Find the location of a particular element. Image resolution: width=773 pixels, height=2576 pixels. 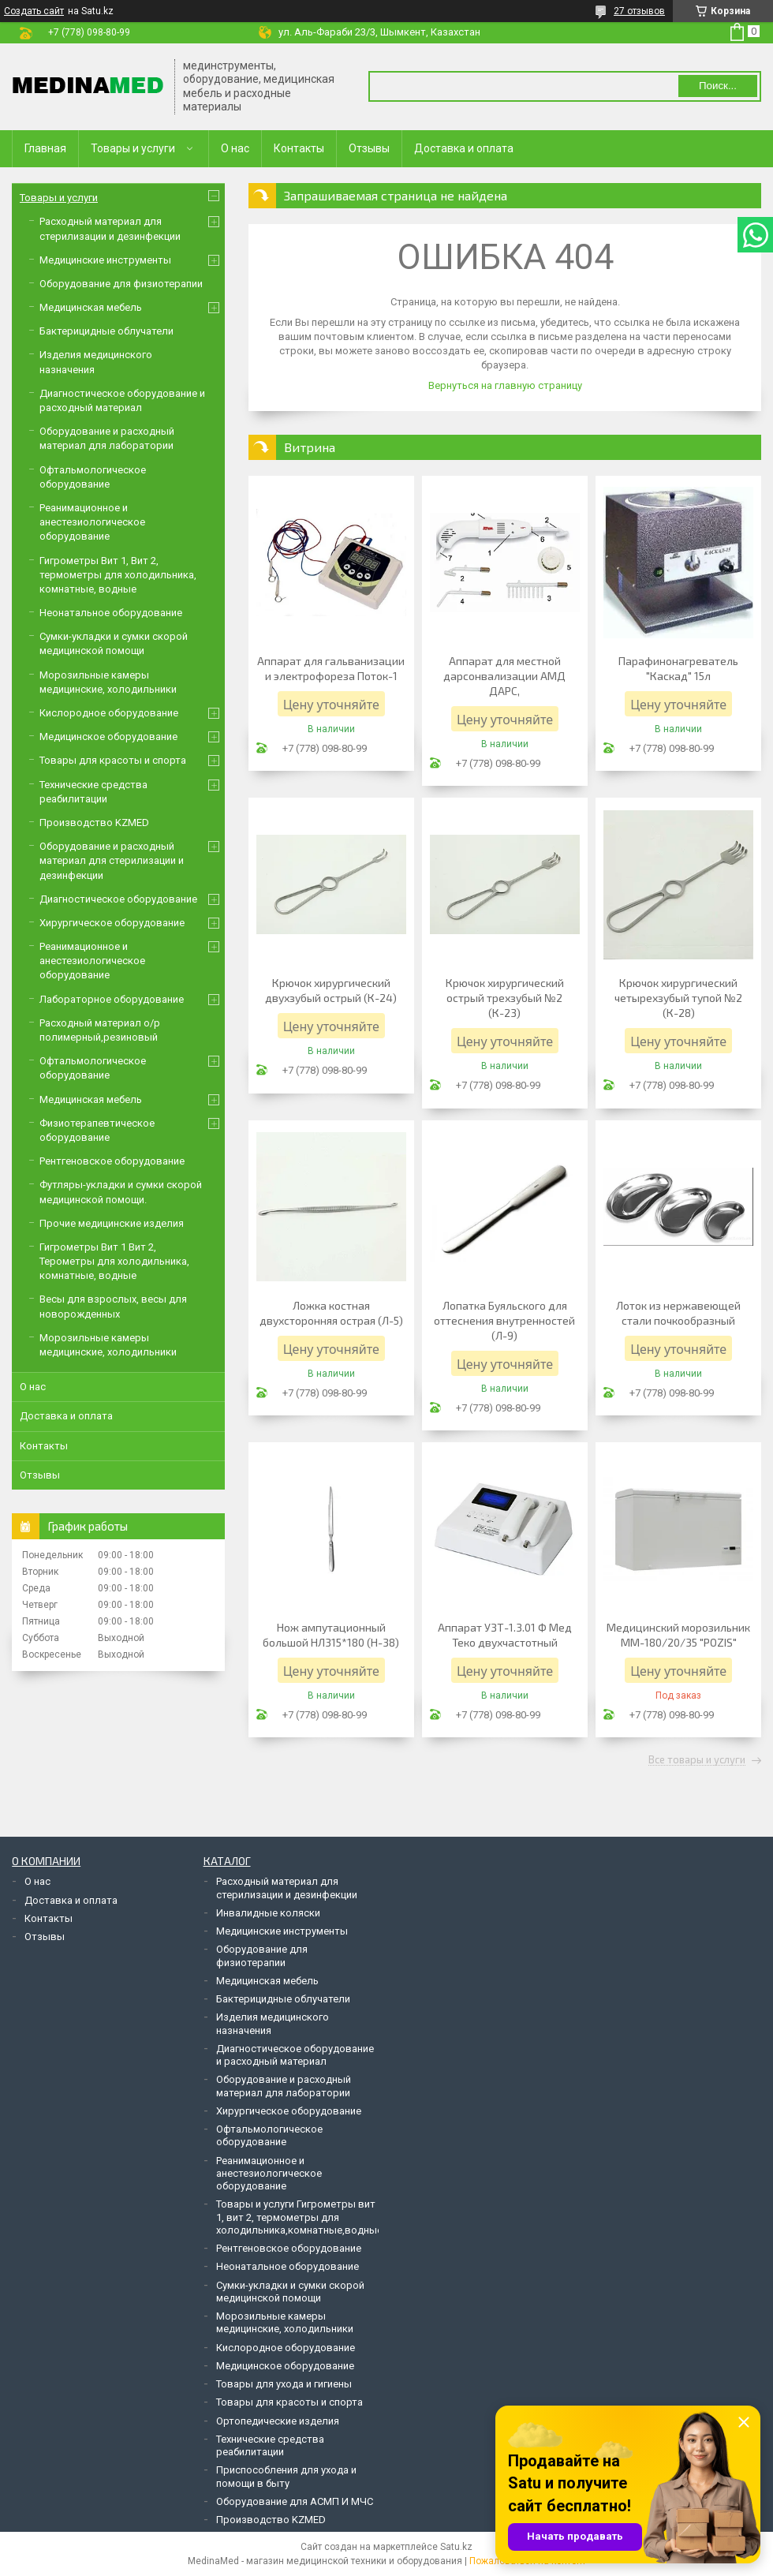

Вернуться на главную страницу is located at coordinates (505, 385).